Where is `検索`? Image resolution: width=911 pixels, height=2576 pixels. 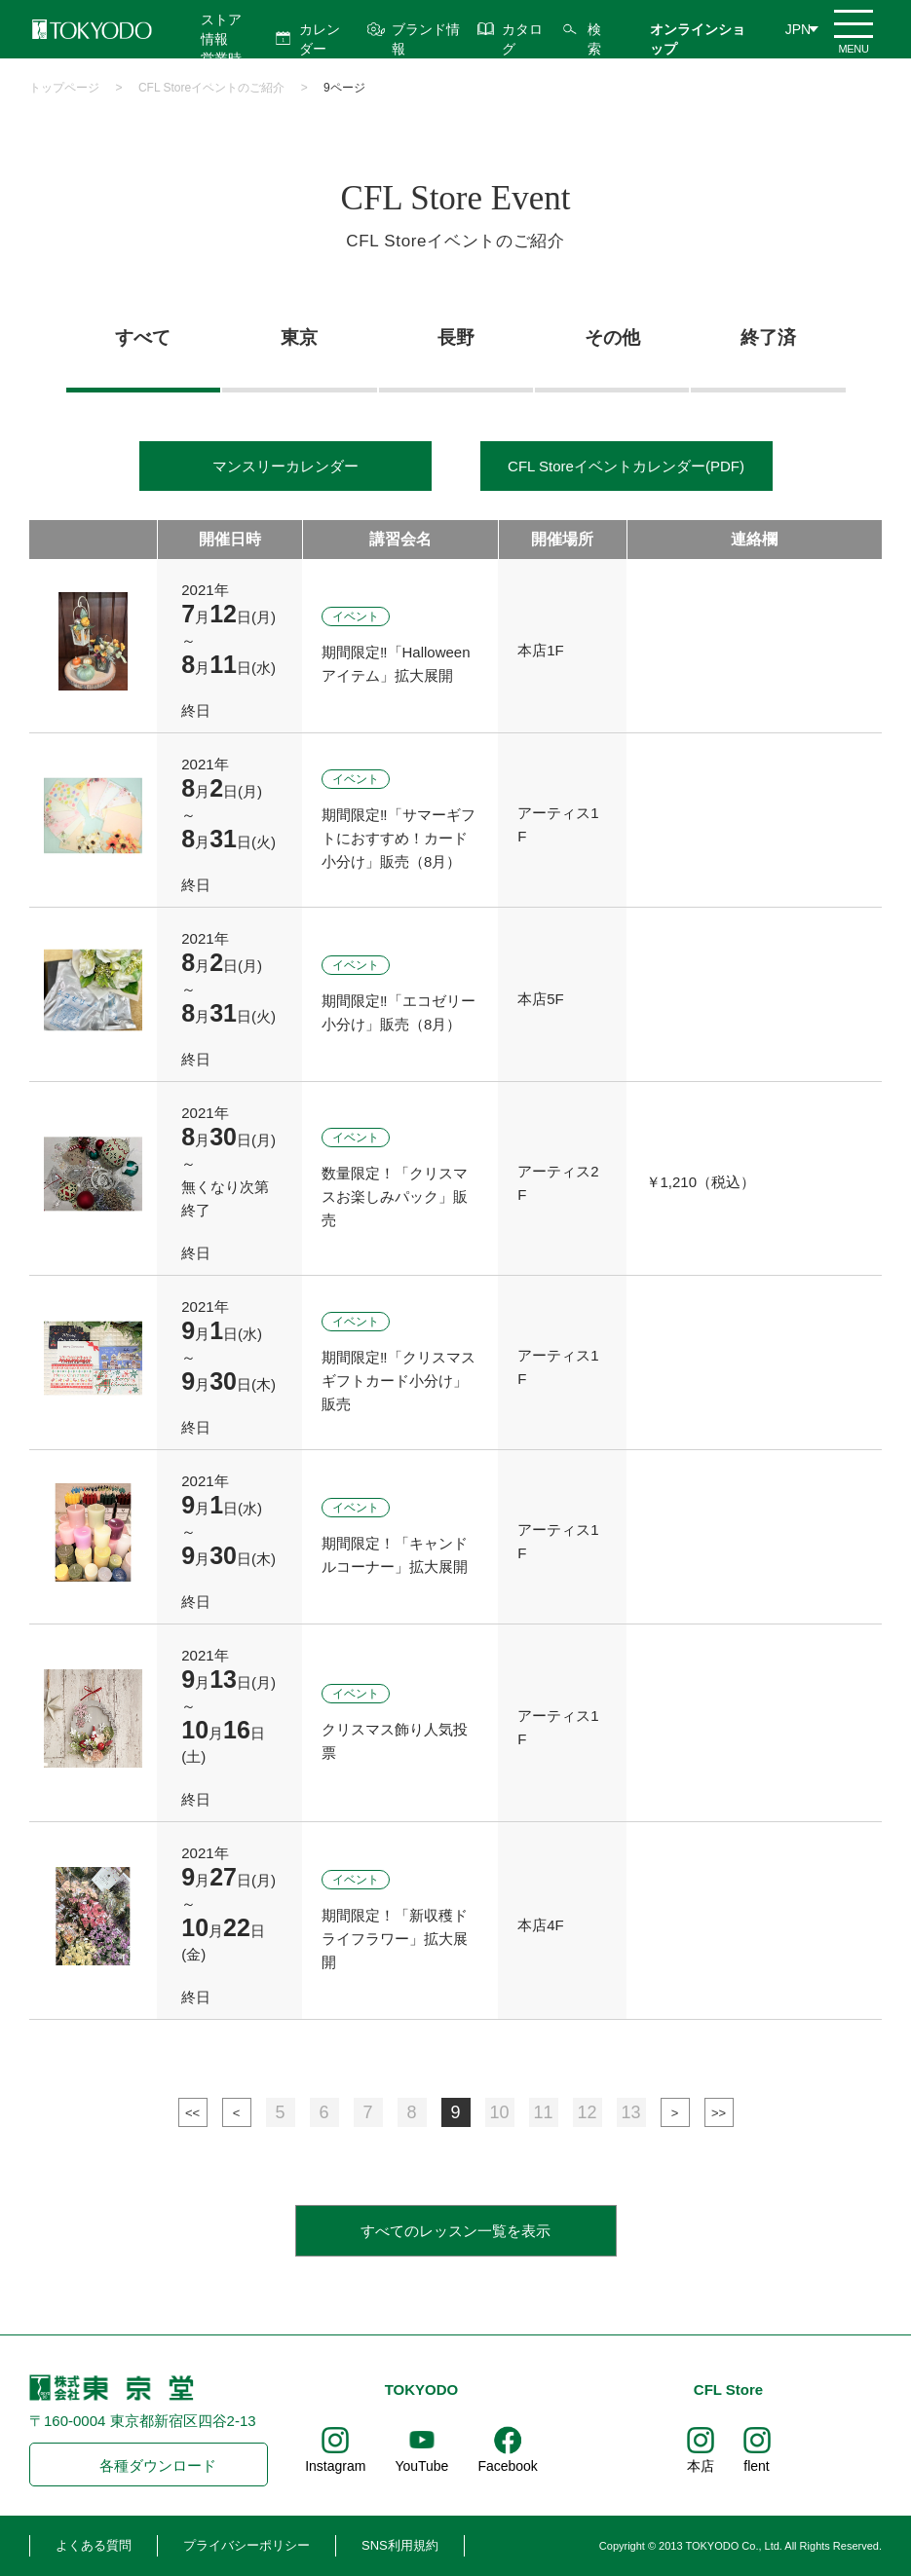 検索 is located at coordinates (594, 38).